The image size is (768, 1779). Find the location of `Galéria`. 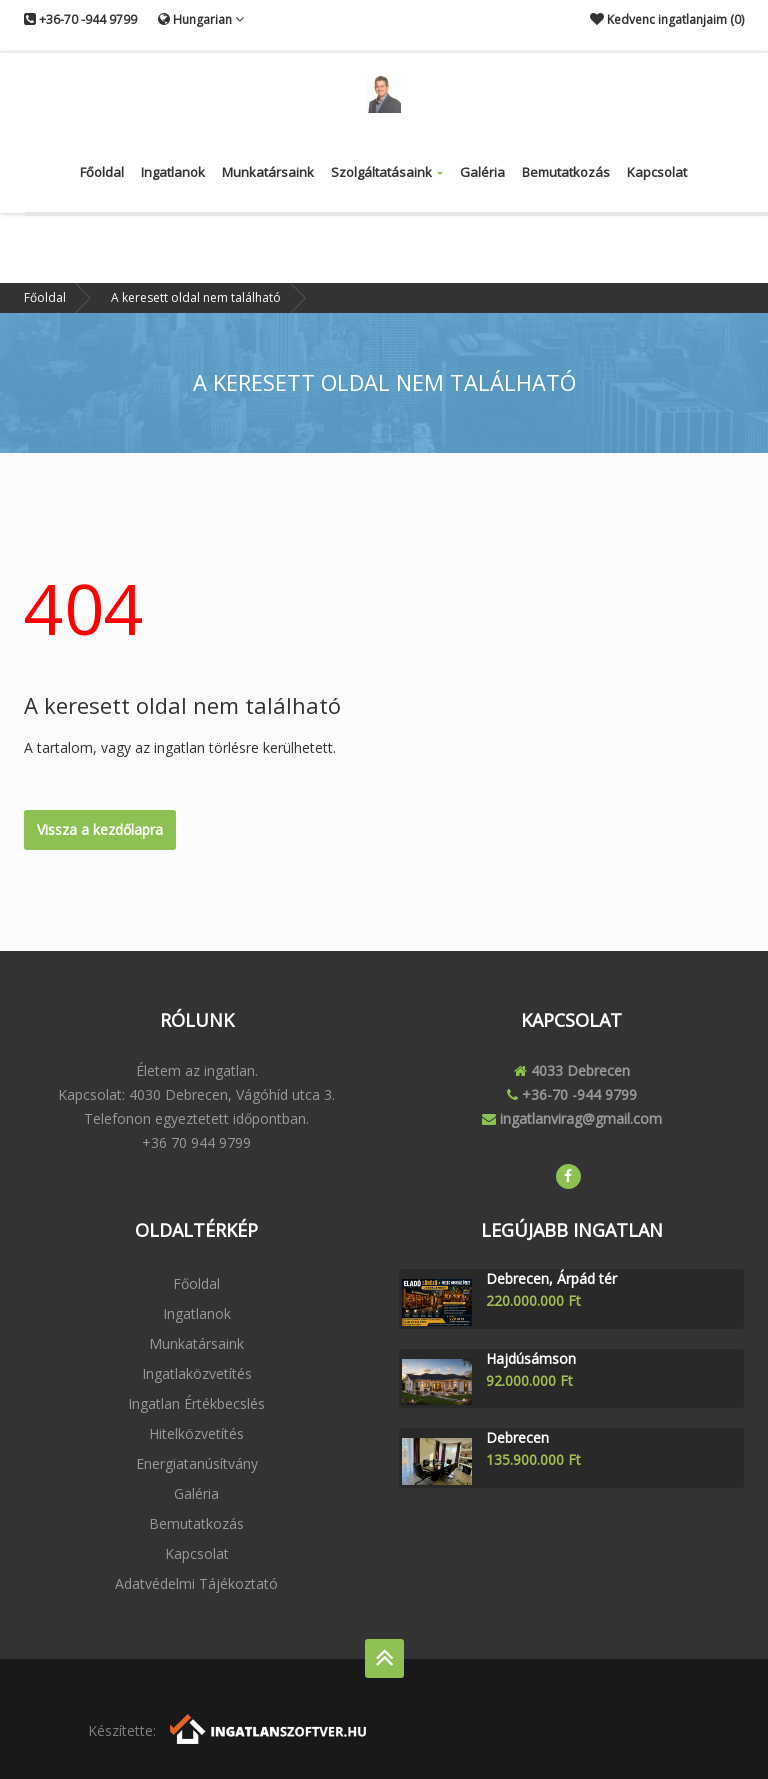

Galéria is located at coordinates (482, 172).